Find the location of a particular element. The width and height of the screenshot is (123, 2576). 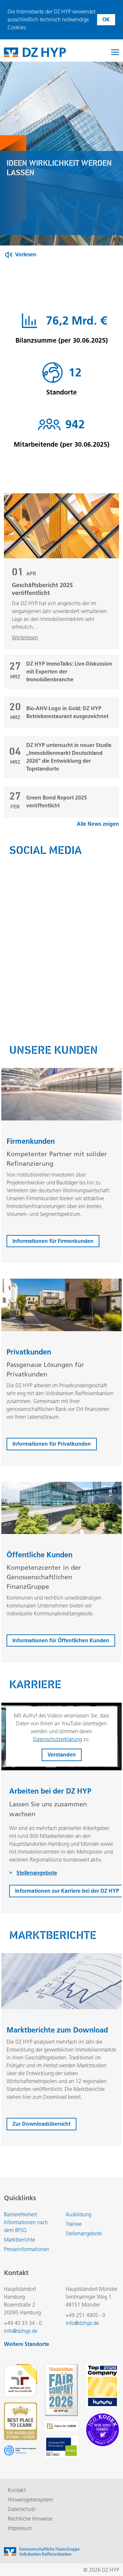

Informationen für Privatkunden is located at coordinates (51, 1444).